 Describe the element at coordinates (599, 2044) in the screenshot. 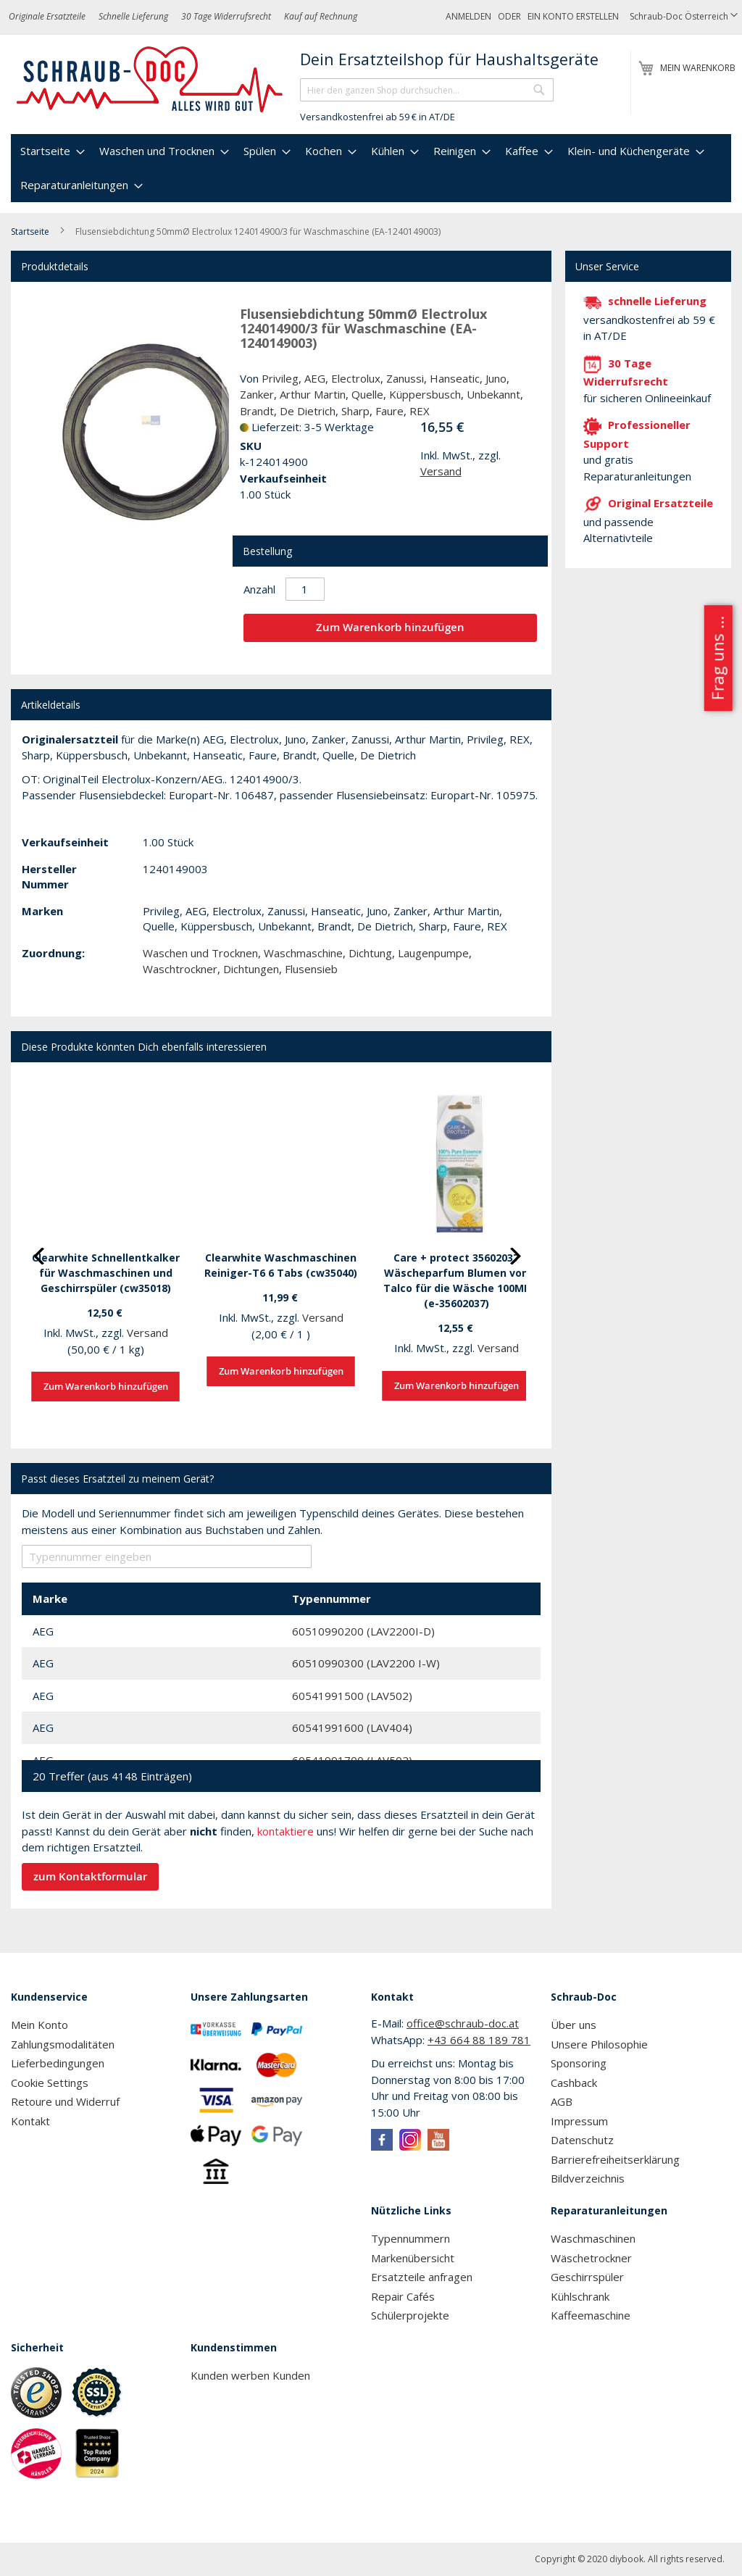

I see `Unsere Philosophie` at that location.